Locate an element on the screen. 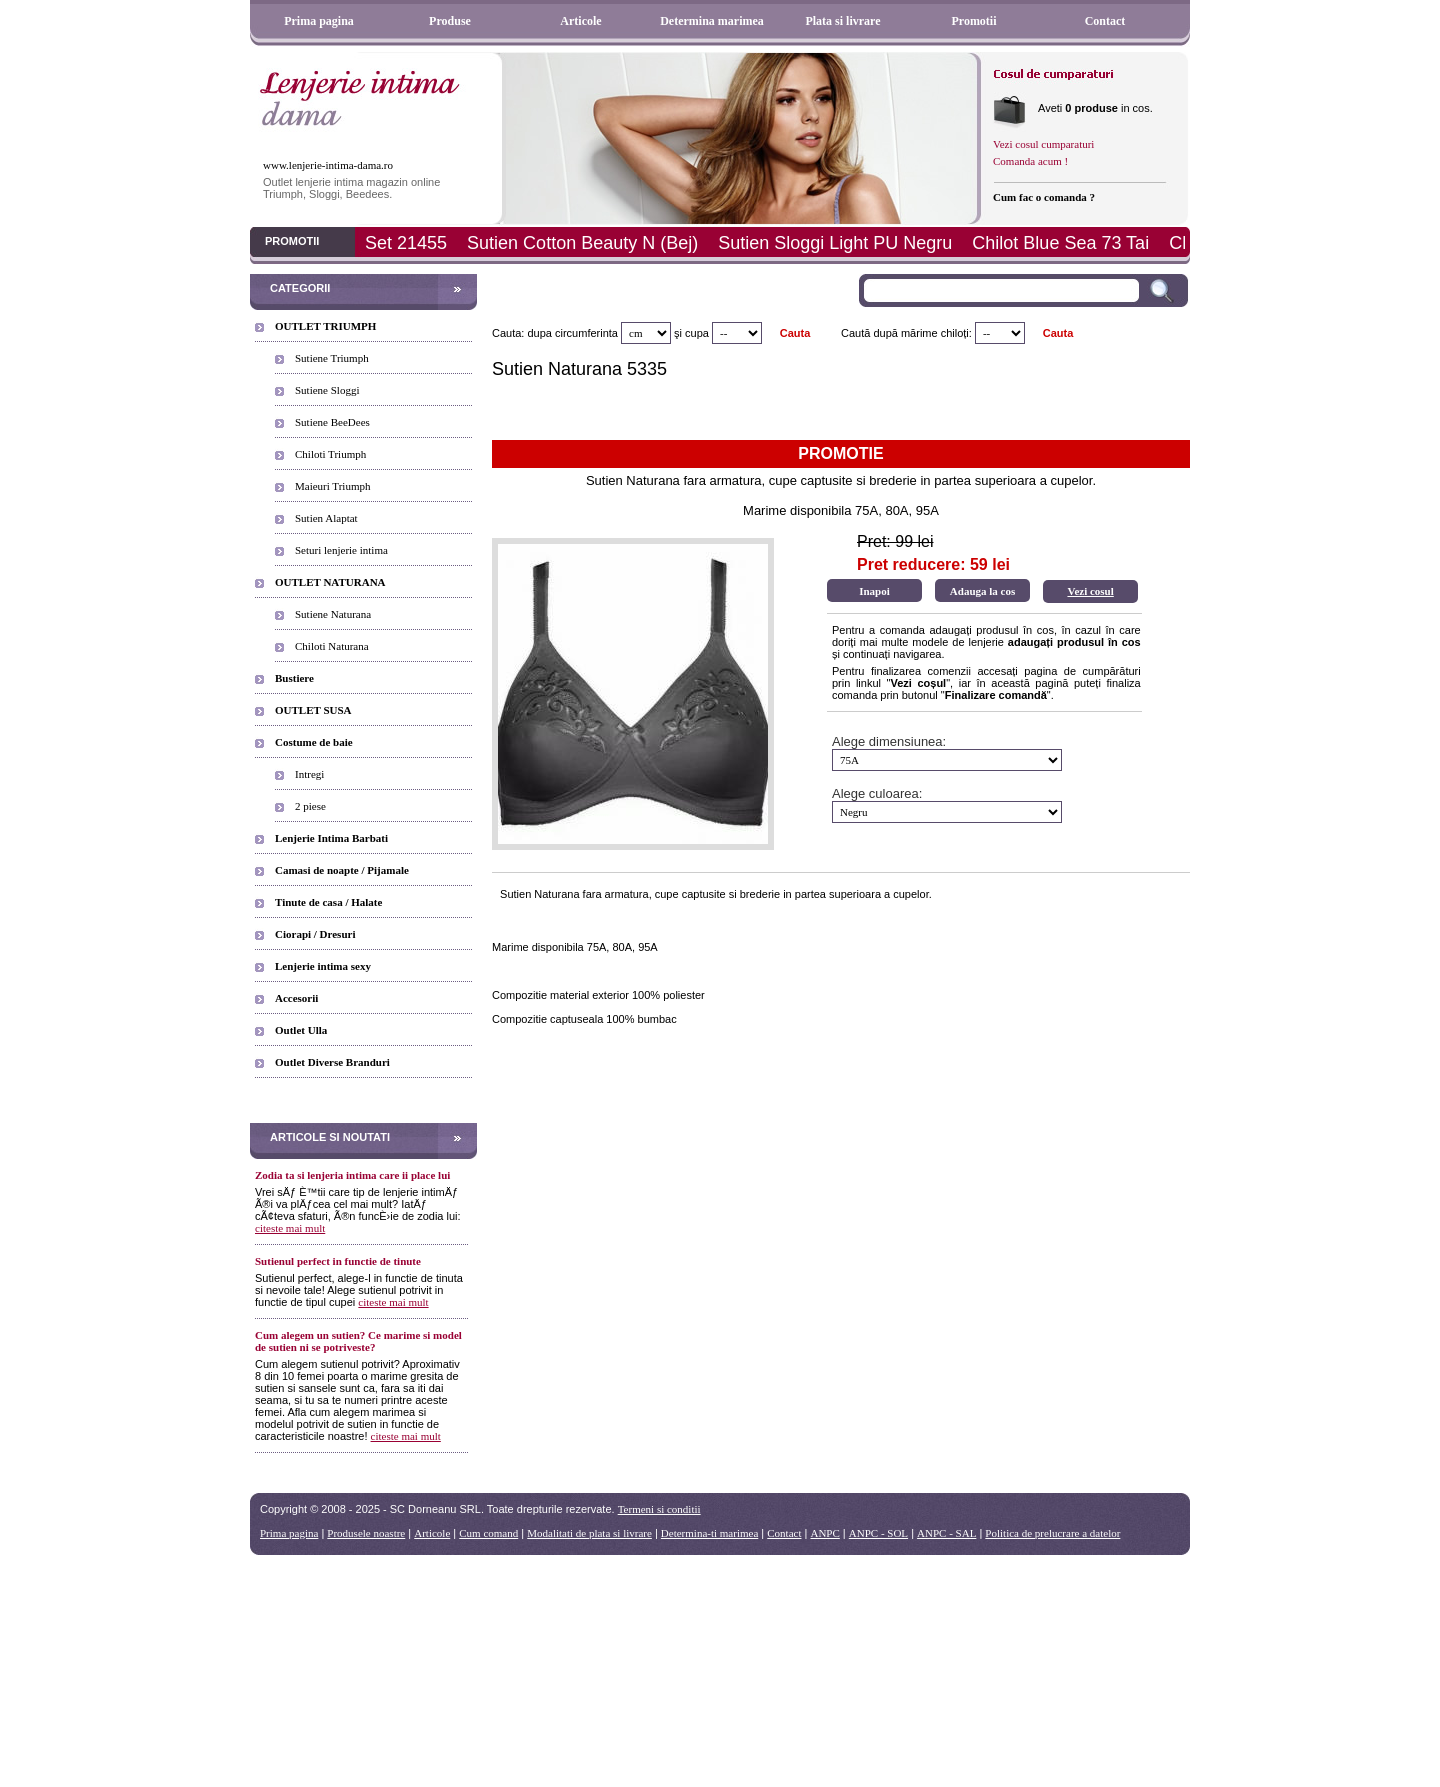  Produsele noastre is located at coordinates (366, 1533).